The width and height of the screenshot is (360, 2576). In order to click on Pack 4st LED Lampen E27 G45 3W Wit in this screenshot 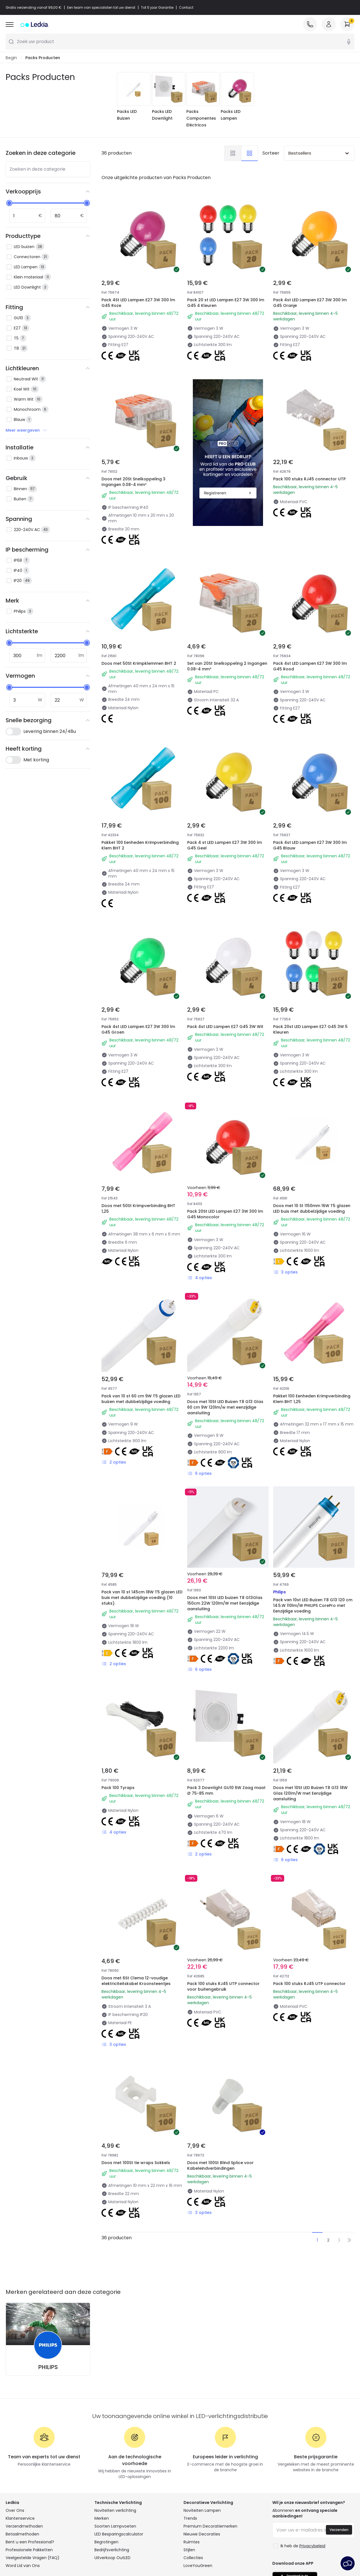, I will do `click(225, 1027)`.